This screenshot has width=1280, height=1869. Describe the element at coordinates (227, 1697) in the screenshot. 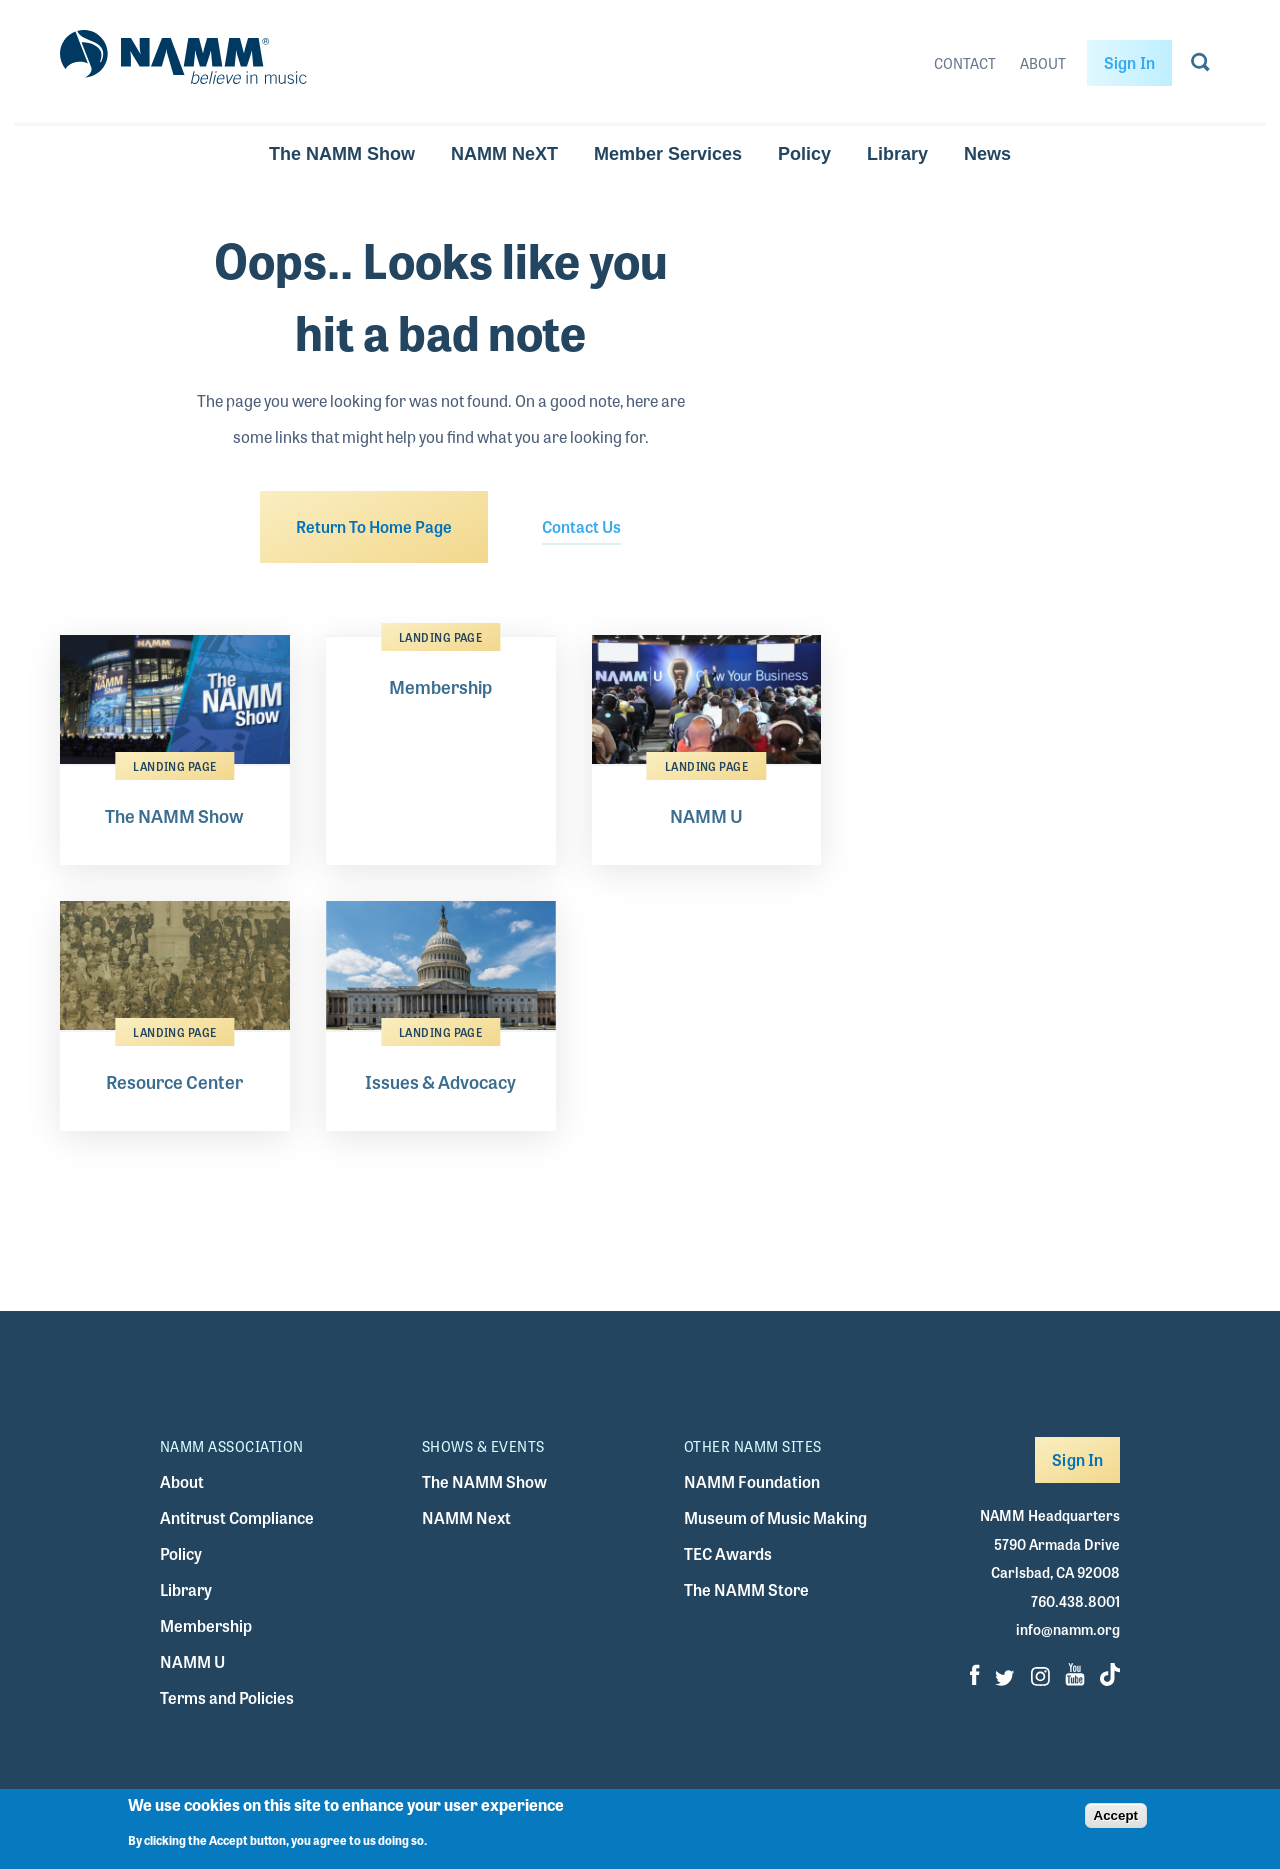

I see `Terms and Policies` at that location.